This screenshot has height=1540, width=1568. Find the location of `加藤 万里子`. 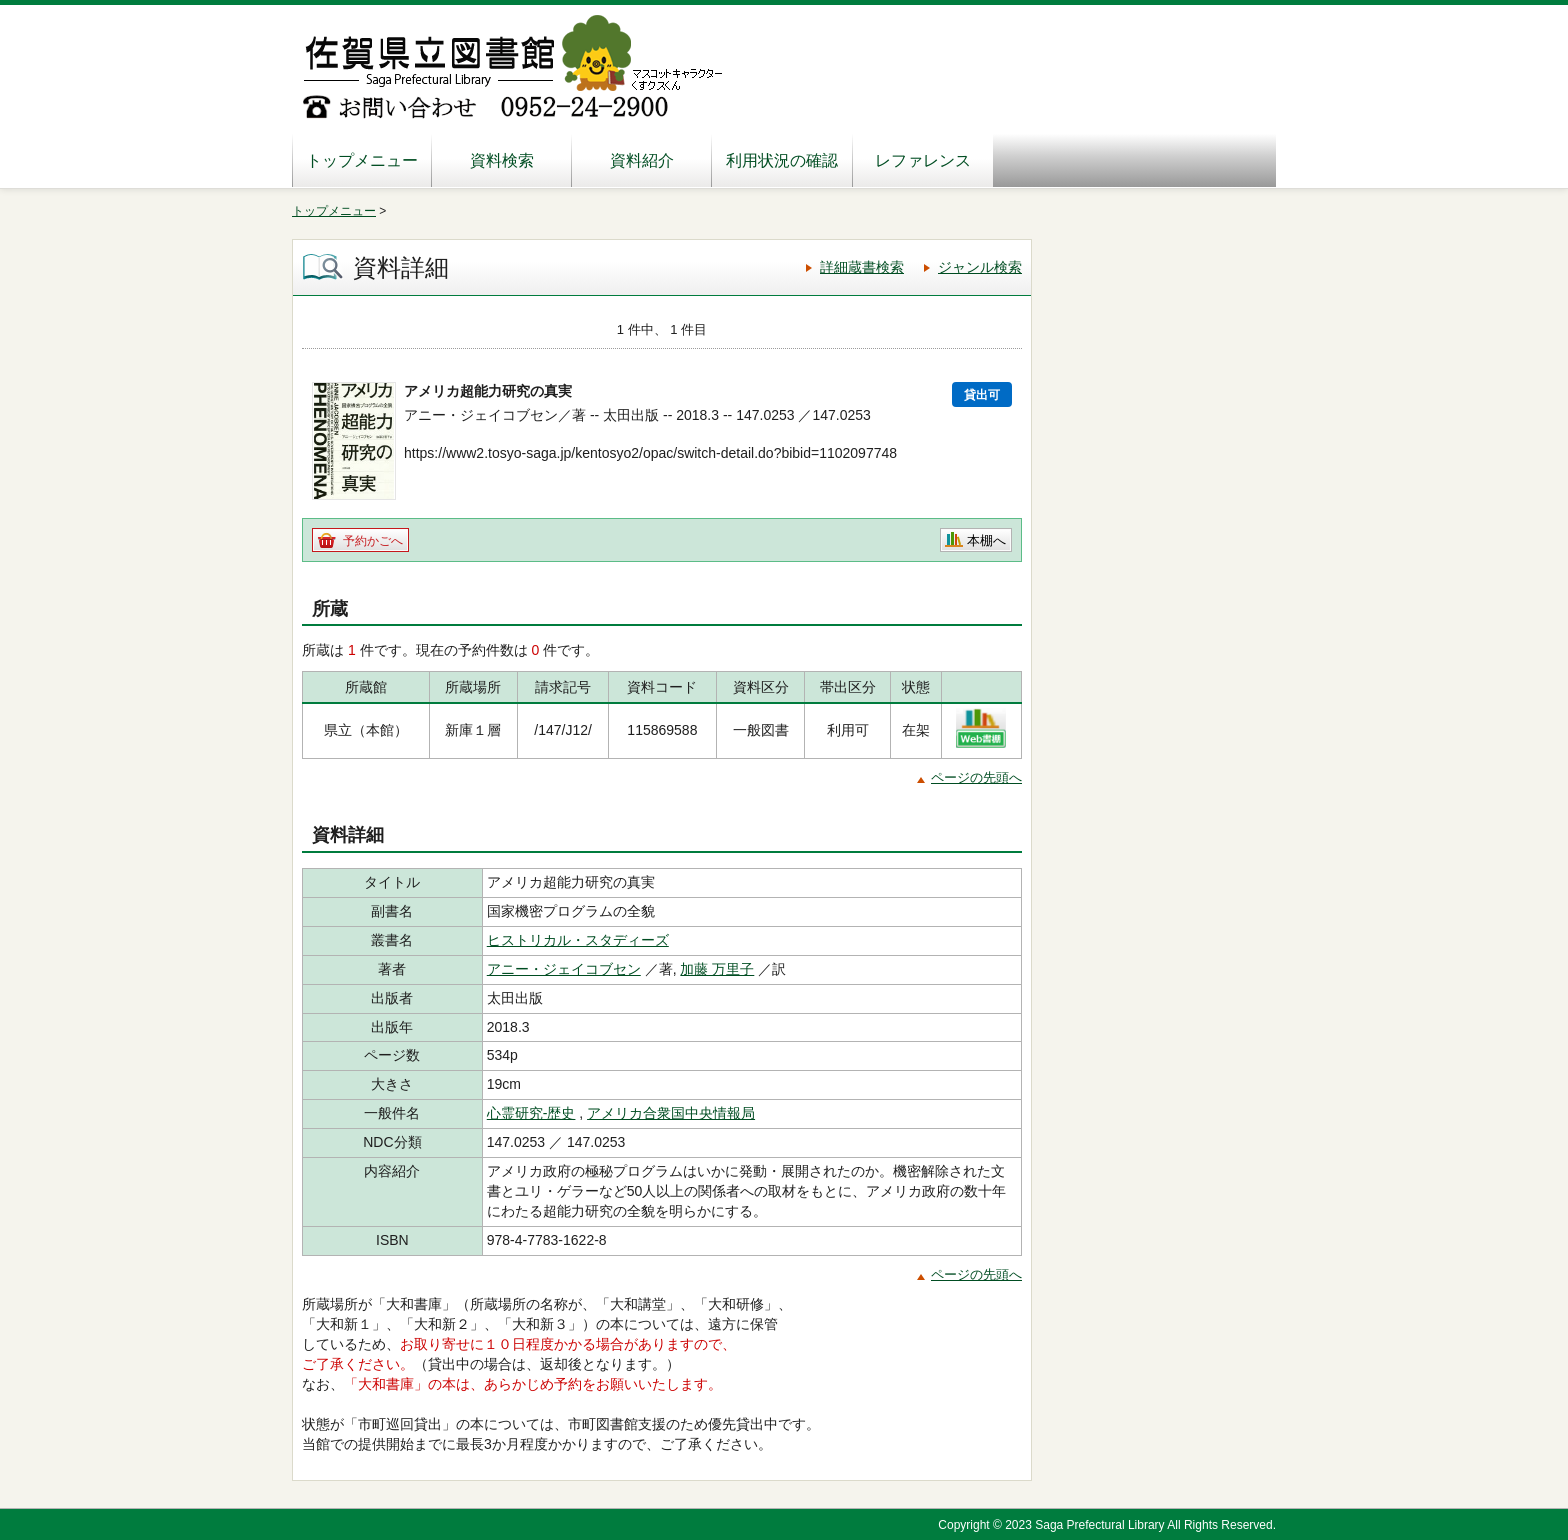

加藤 万里子 is located at coordinates (717, 969).